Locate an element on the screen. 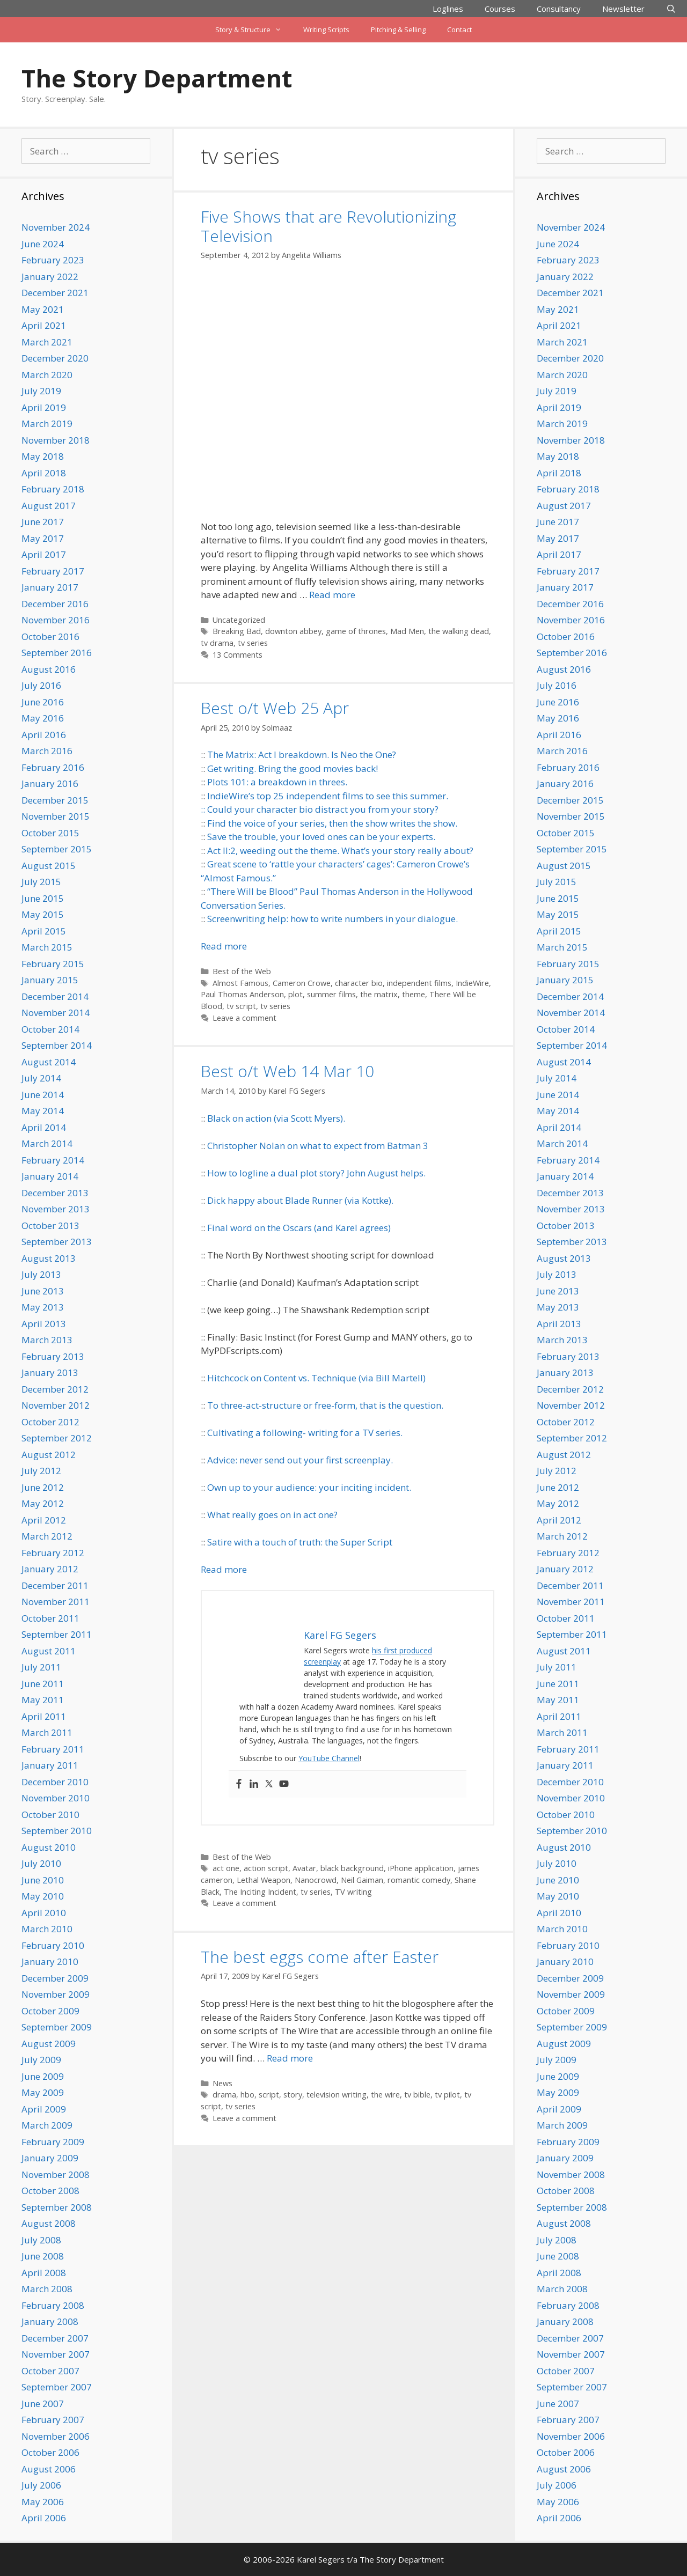 The image size is (687, 2576). game of thrones is located at coordinates (356, 631).